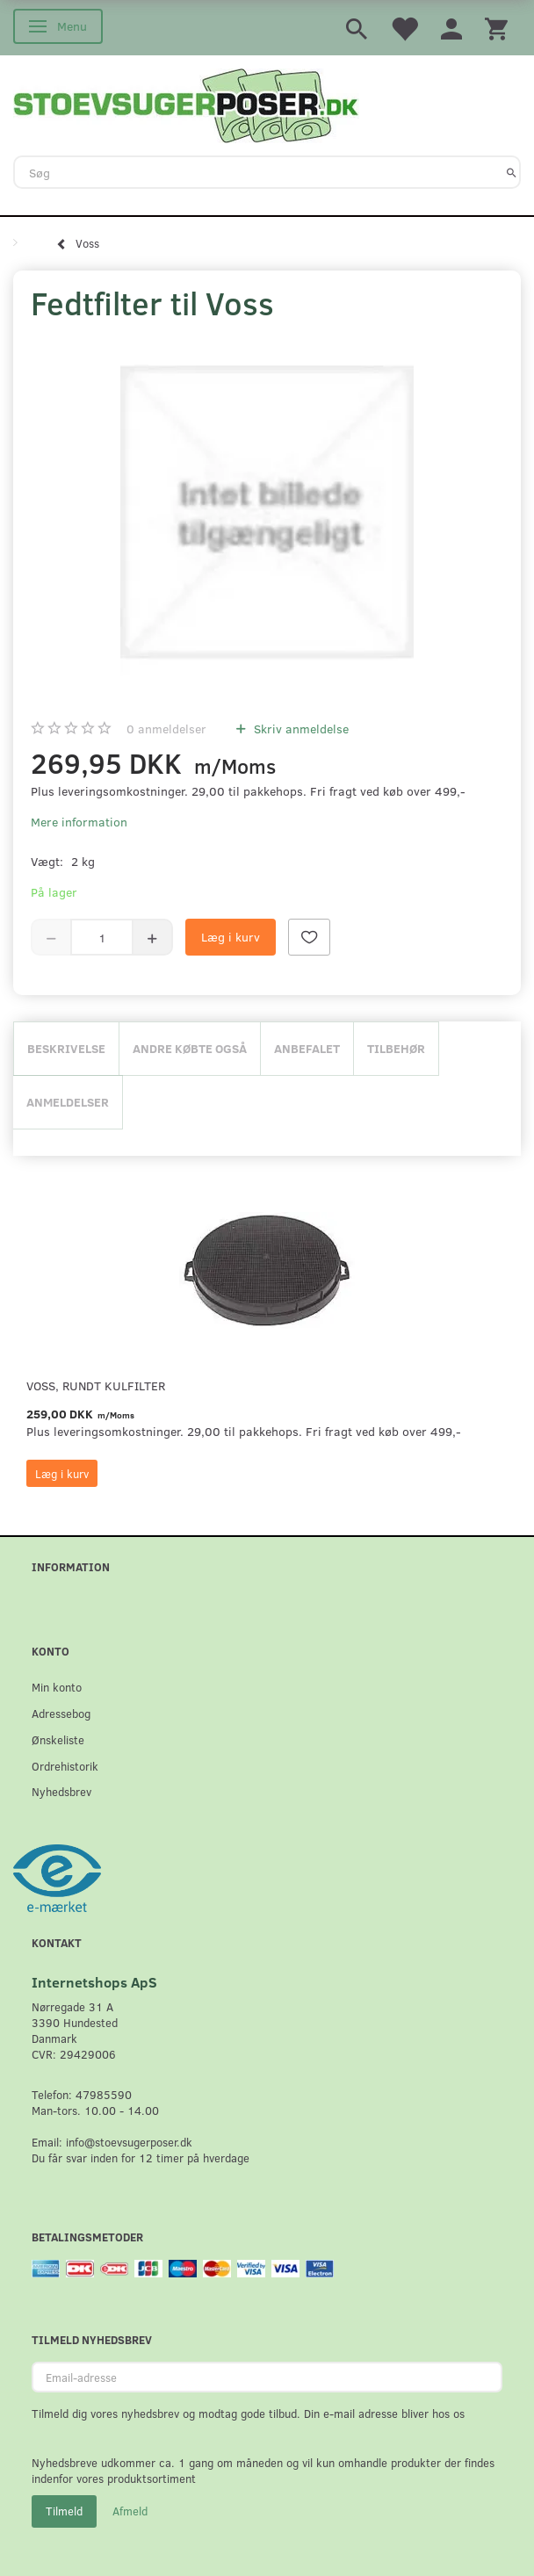  What do you see at coordinates (396, 1048) in the screenshot?
I see `Tilbehør` at bounding box center [396, 1048].